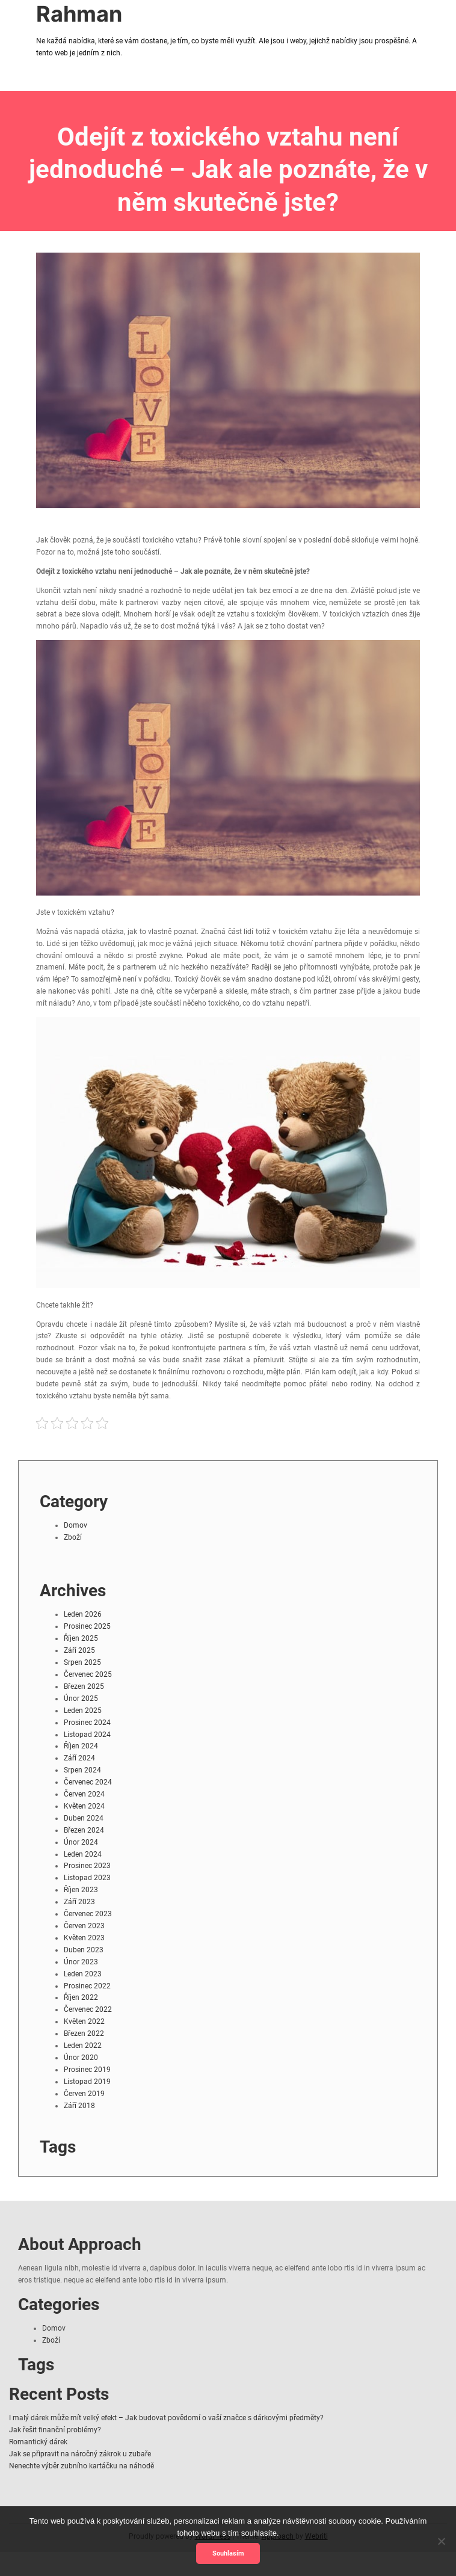  Describe the element at coordinates (81, 1638) in the screenshot. I see `Říjen 2025` at that location.